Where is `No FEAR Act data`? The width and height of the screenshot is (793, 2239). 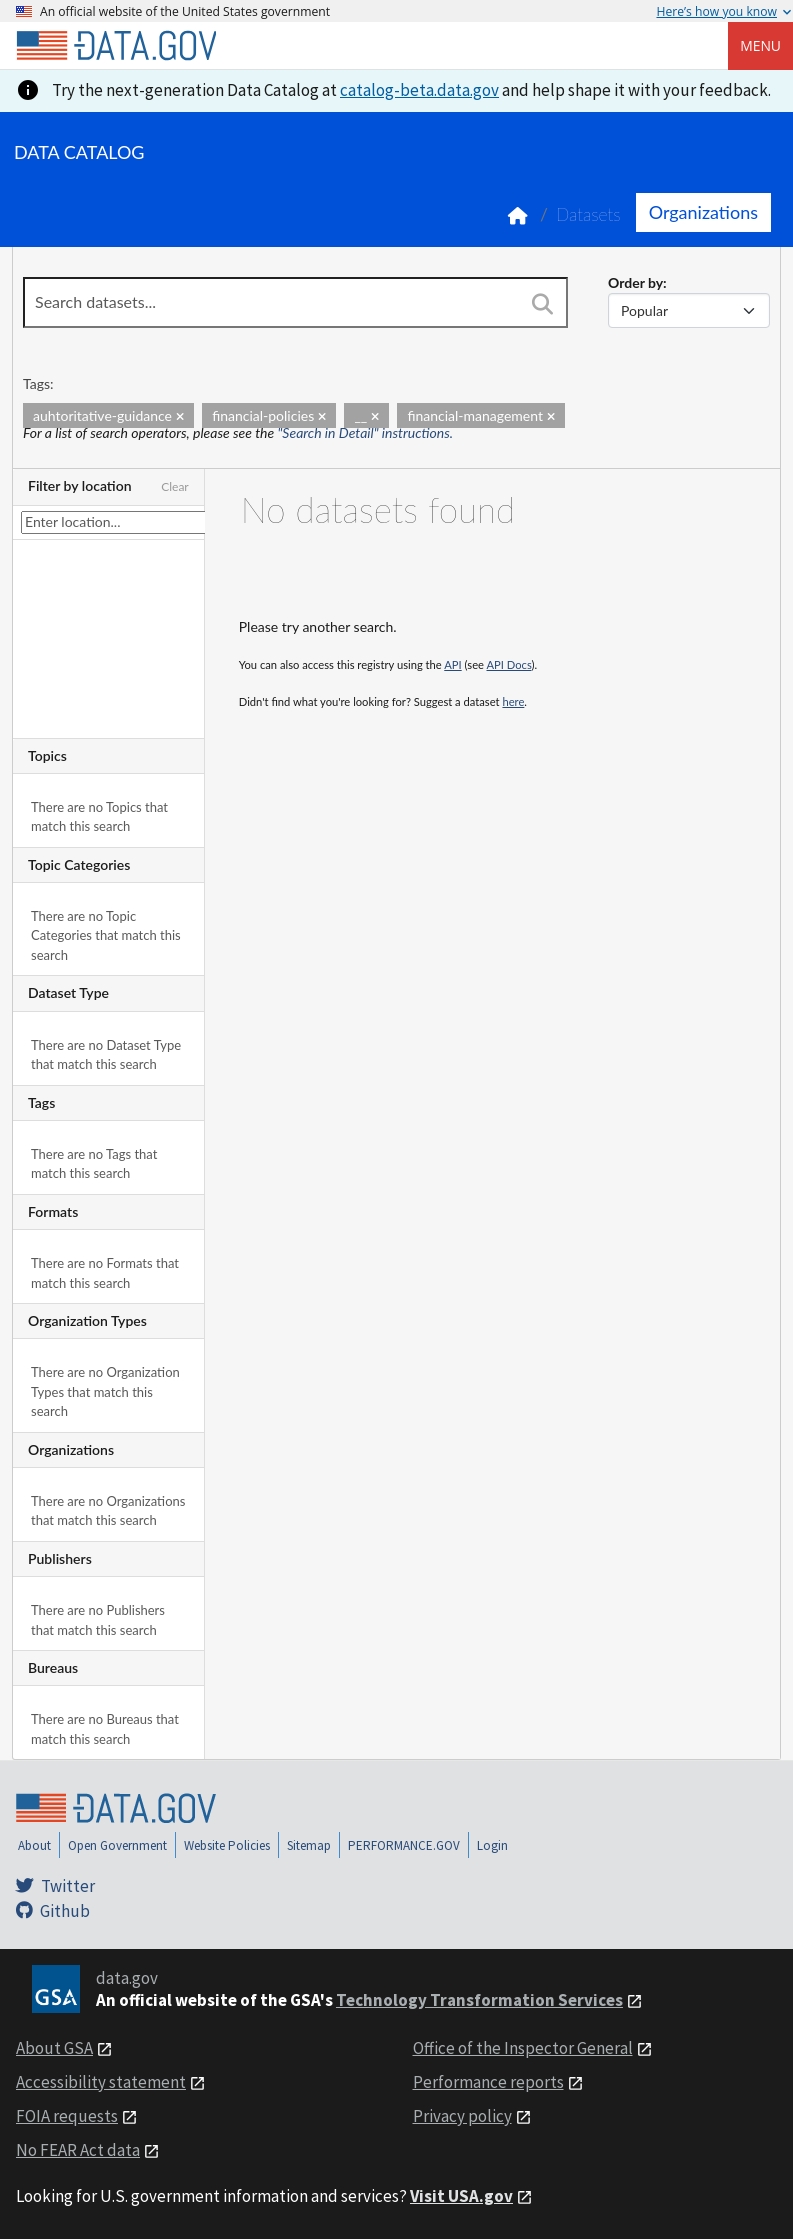
No FEAR Act data is located at coordinates (78, 2150).